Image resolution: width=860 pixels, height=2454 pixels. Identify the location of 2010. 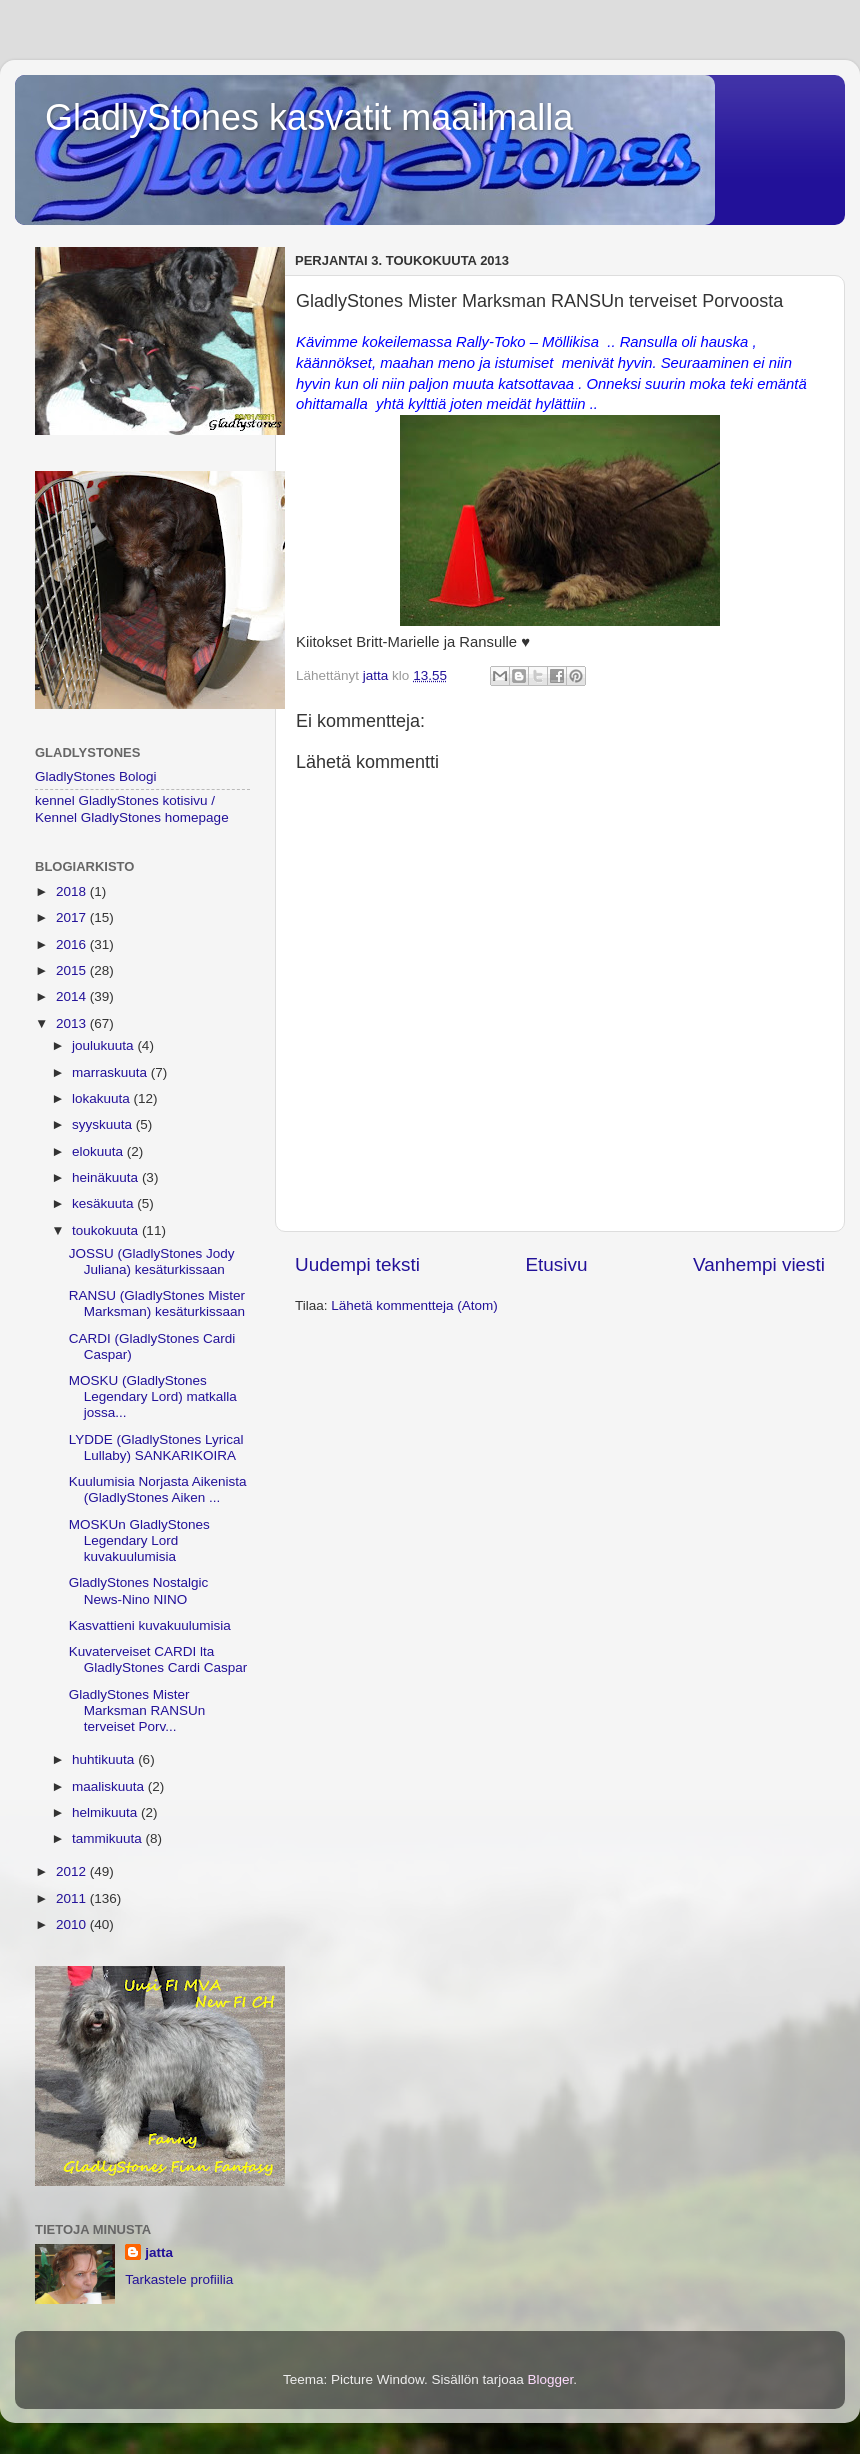
(73, 1924).